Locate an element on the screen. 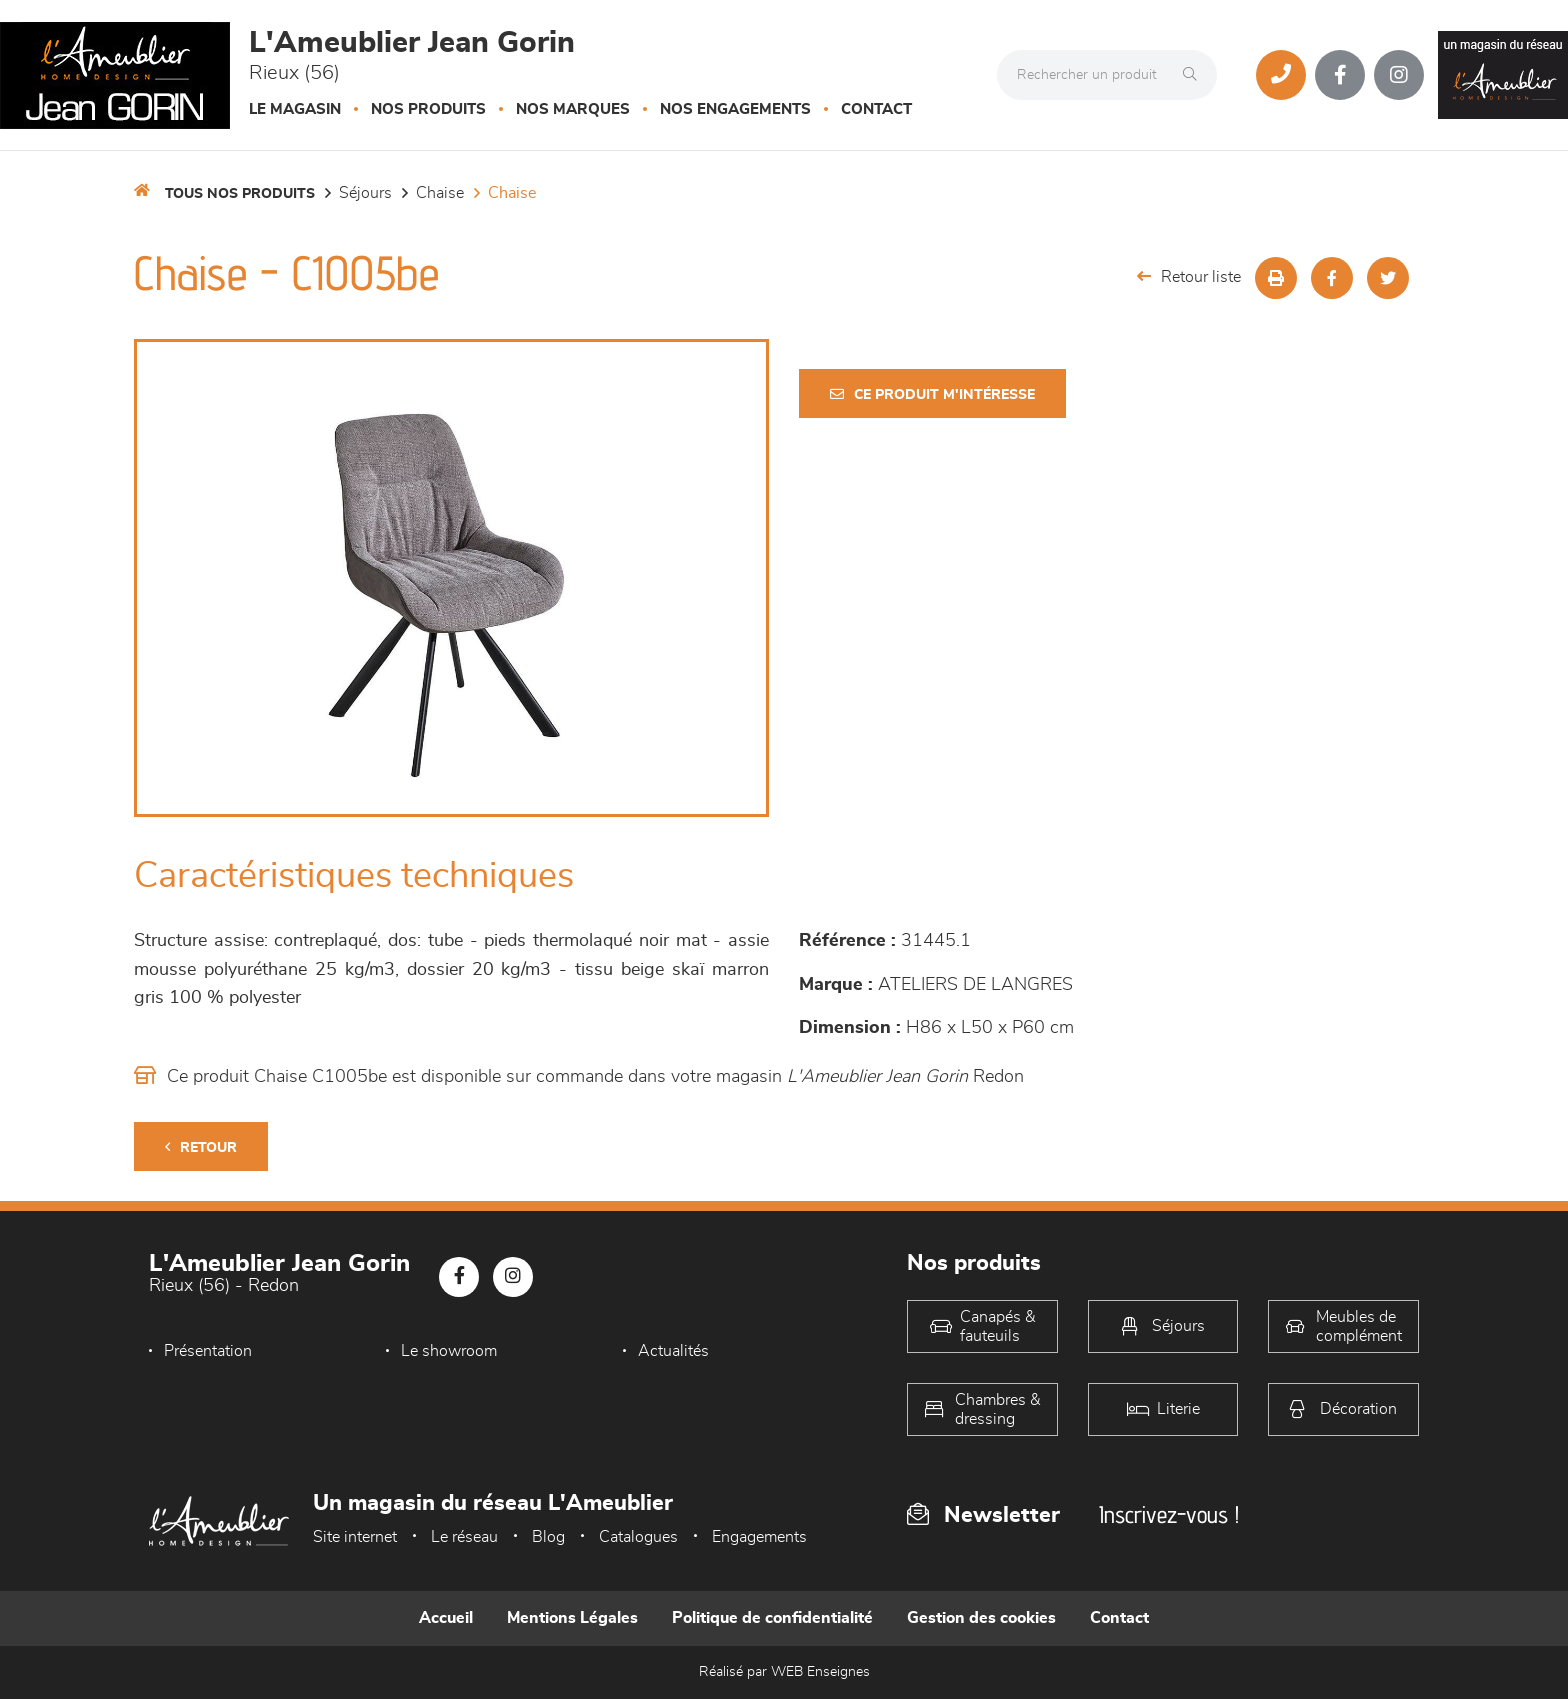 This screenshot has height=1699, width=1568. [Notre page Facebook] is located at coordinates (1340, 75).